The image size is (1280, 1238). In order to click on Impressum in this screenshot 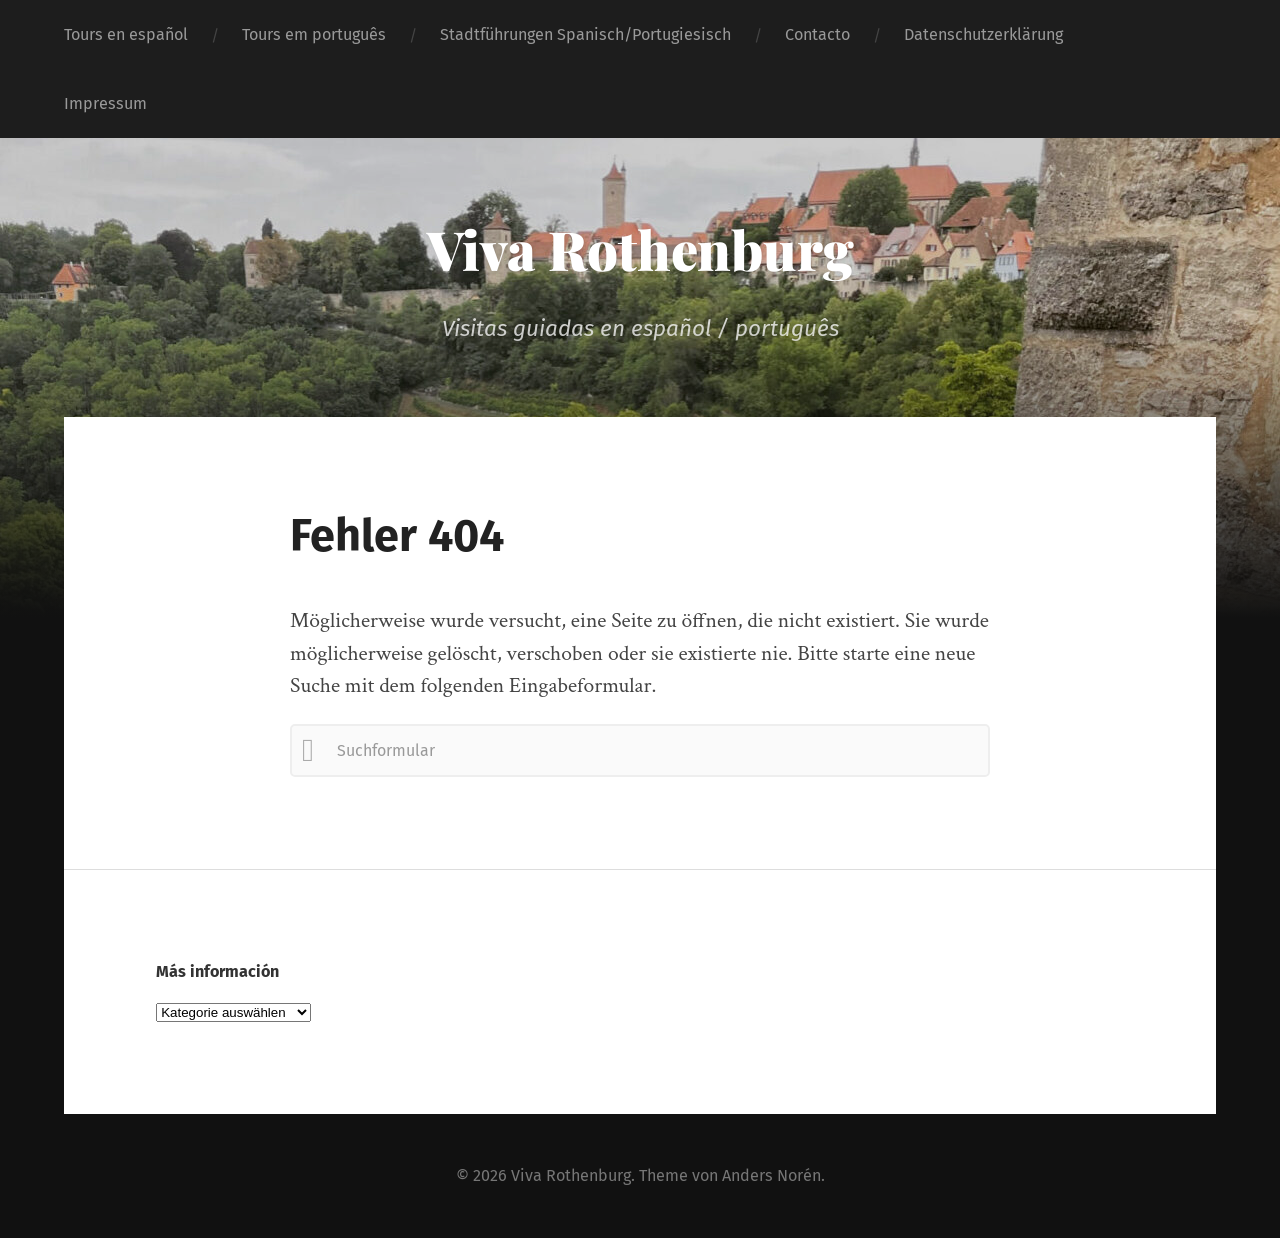, I will do `click(105, 103)`.